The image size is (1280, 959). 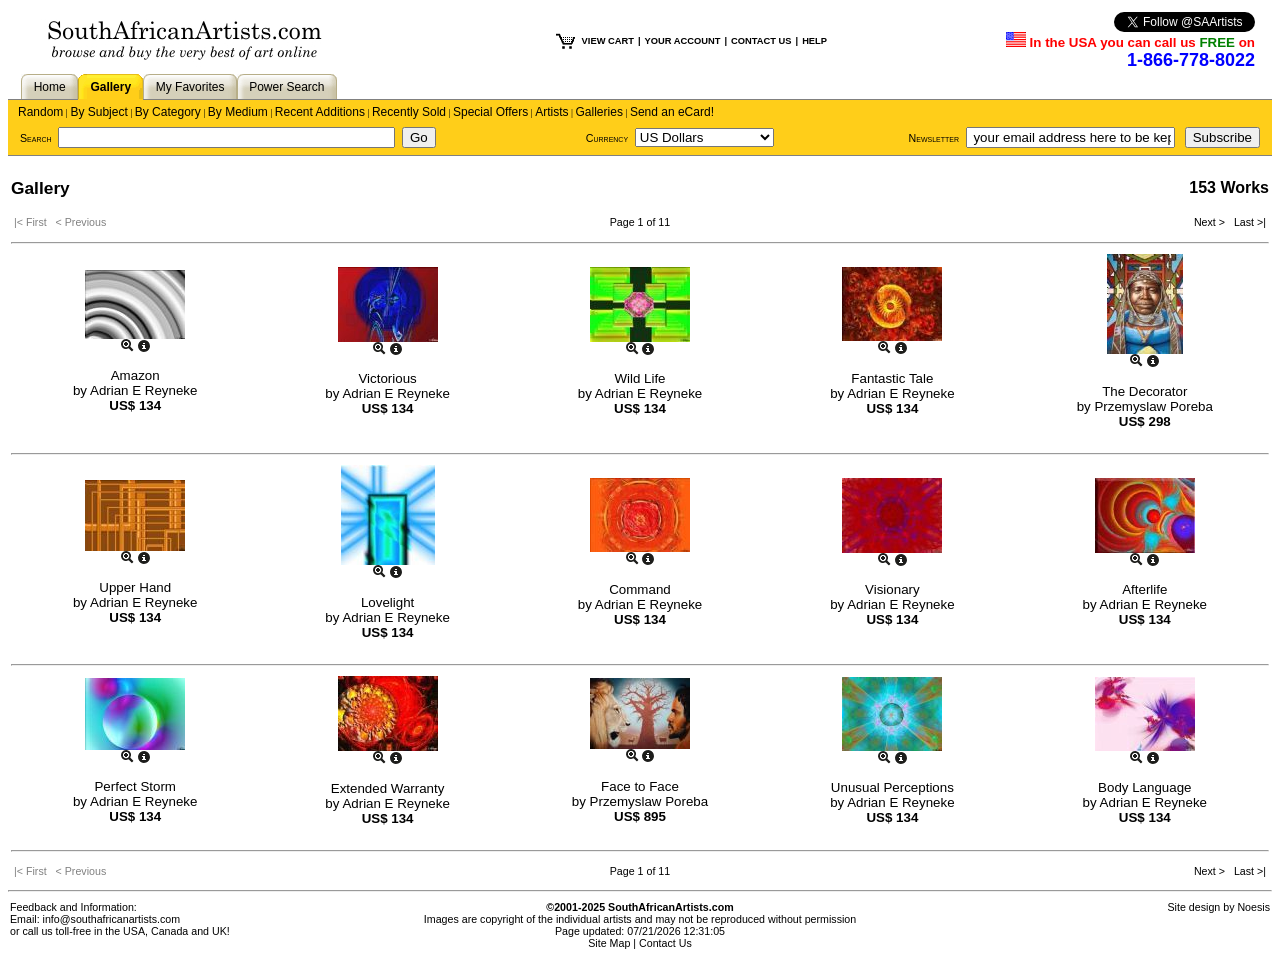 I want to click on Adrian E Reyneke, so click(x=143, y=390).